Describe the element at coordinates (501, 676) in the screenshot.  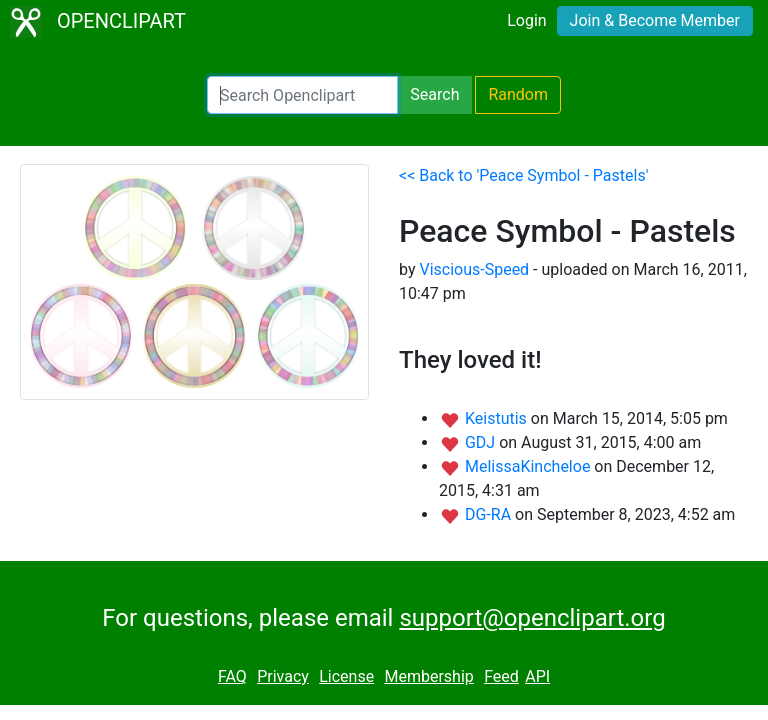
I see `Feed` at that location.